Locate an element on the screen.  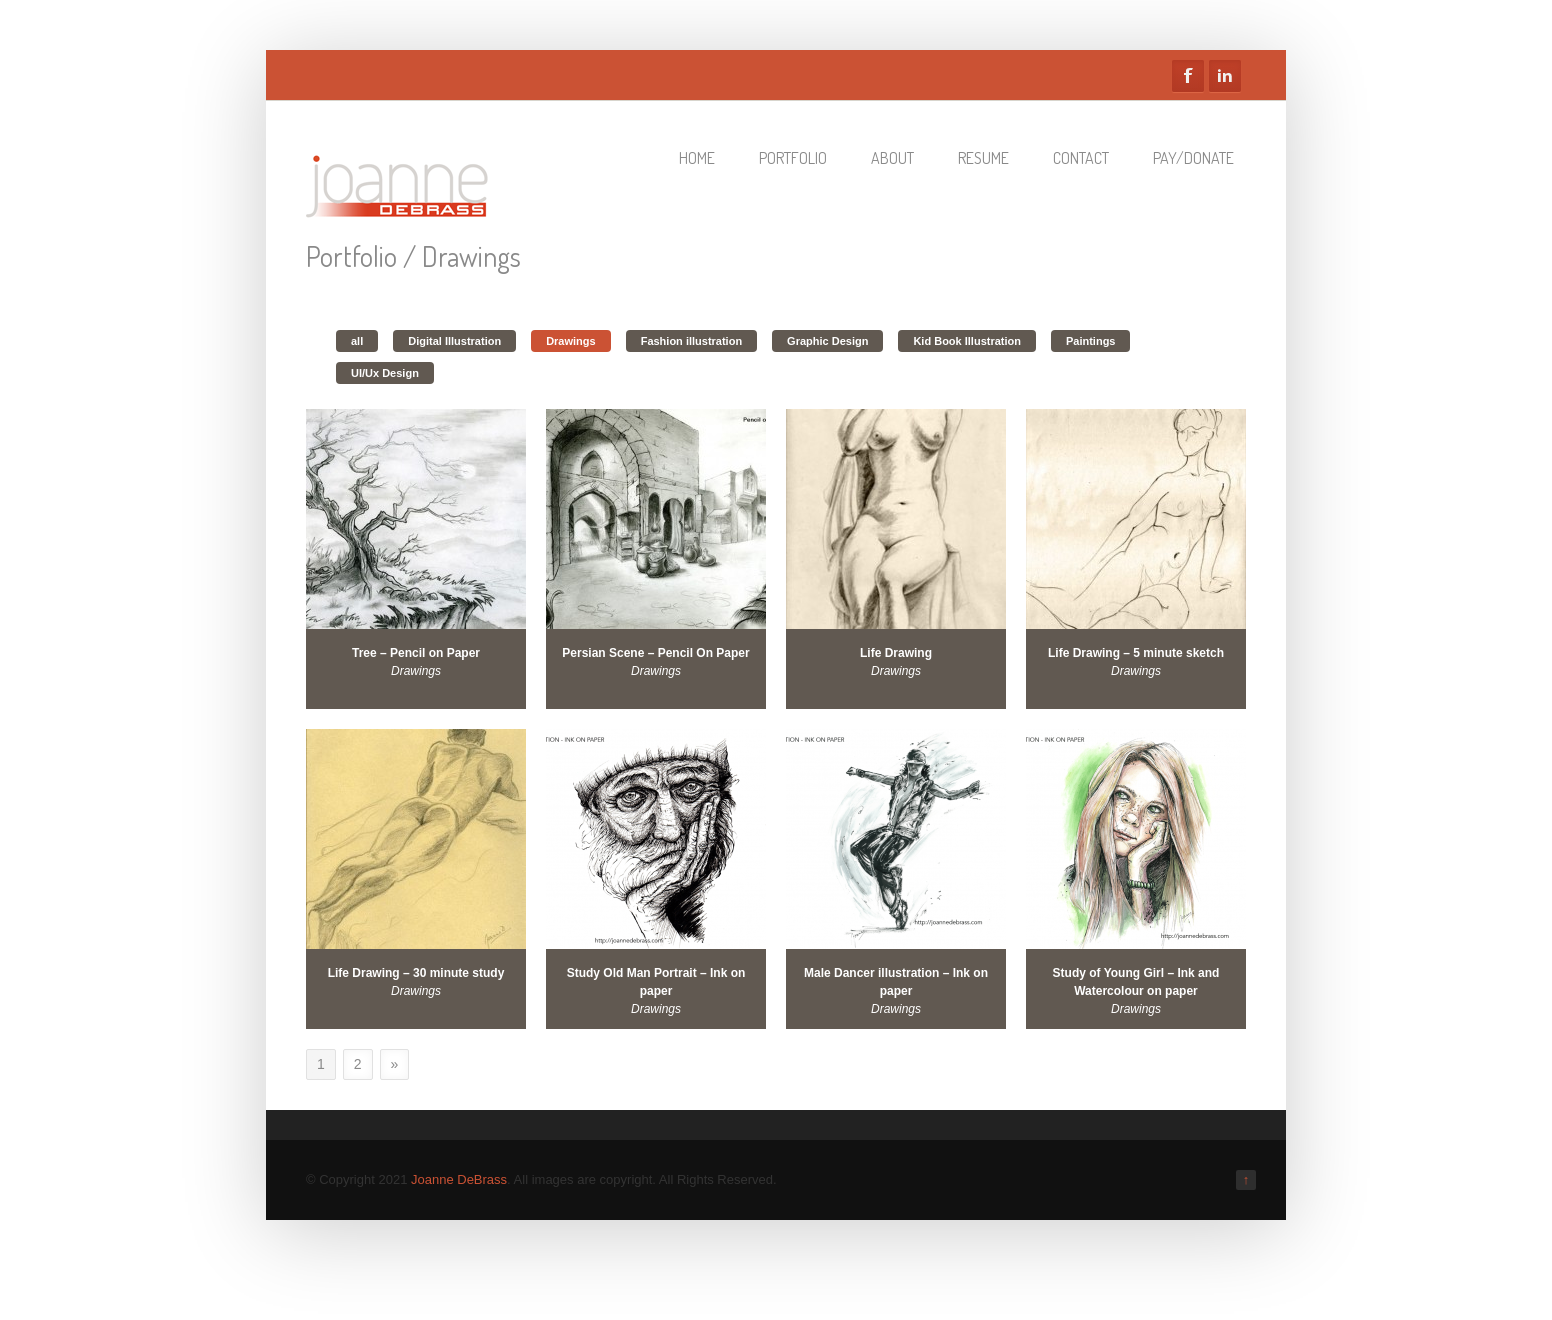
Paintings is located at coordinates (1091, 341).